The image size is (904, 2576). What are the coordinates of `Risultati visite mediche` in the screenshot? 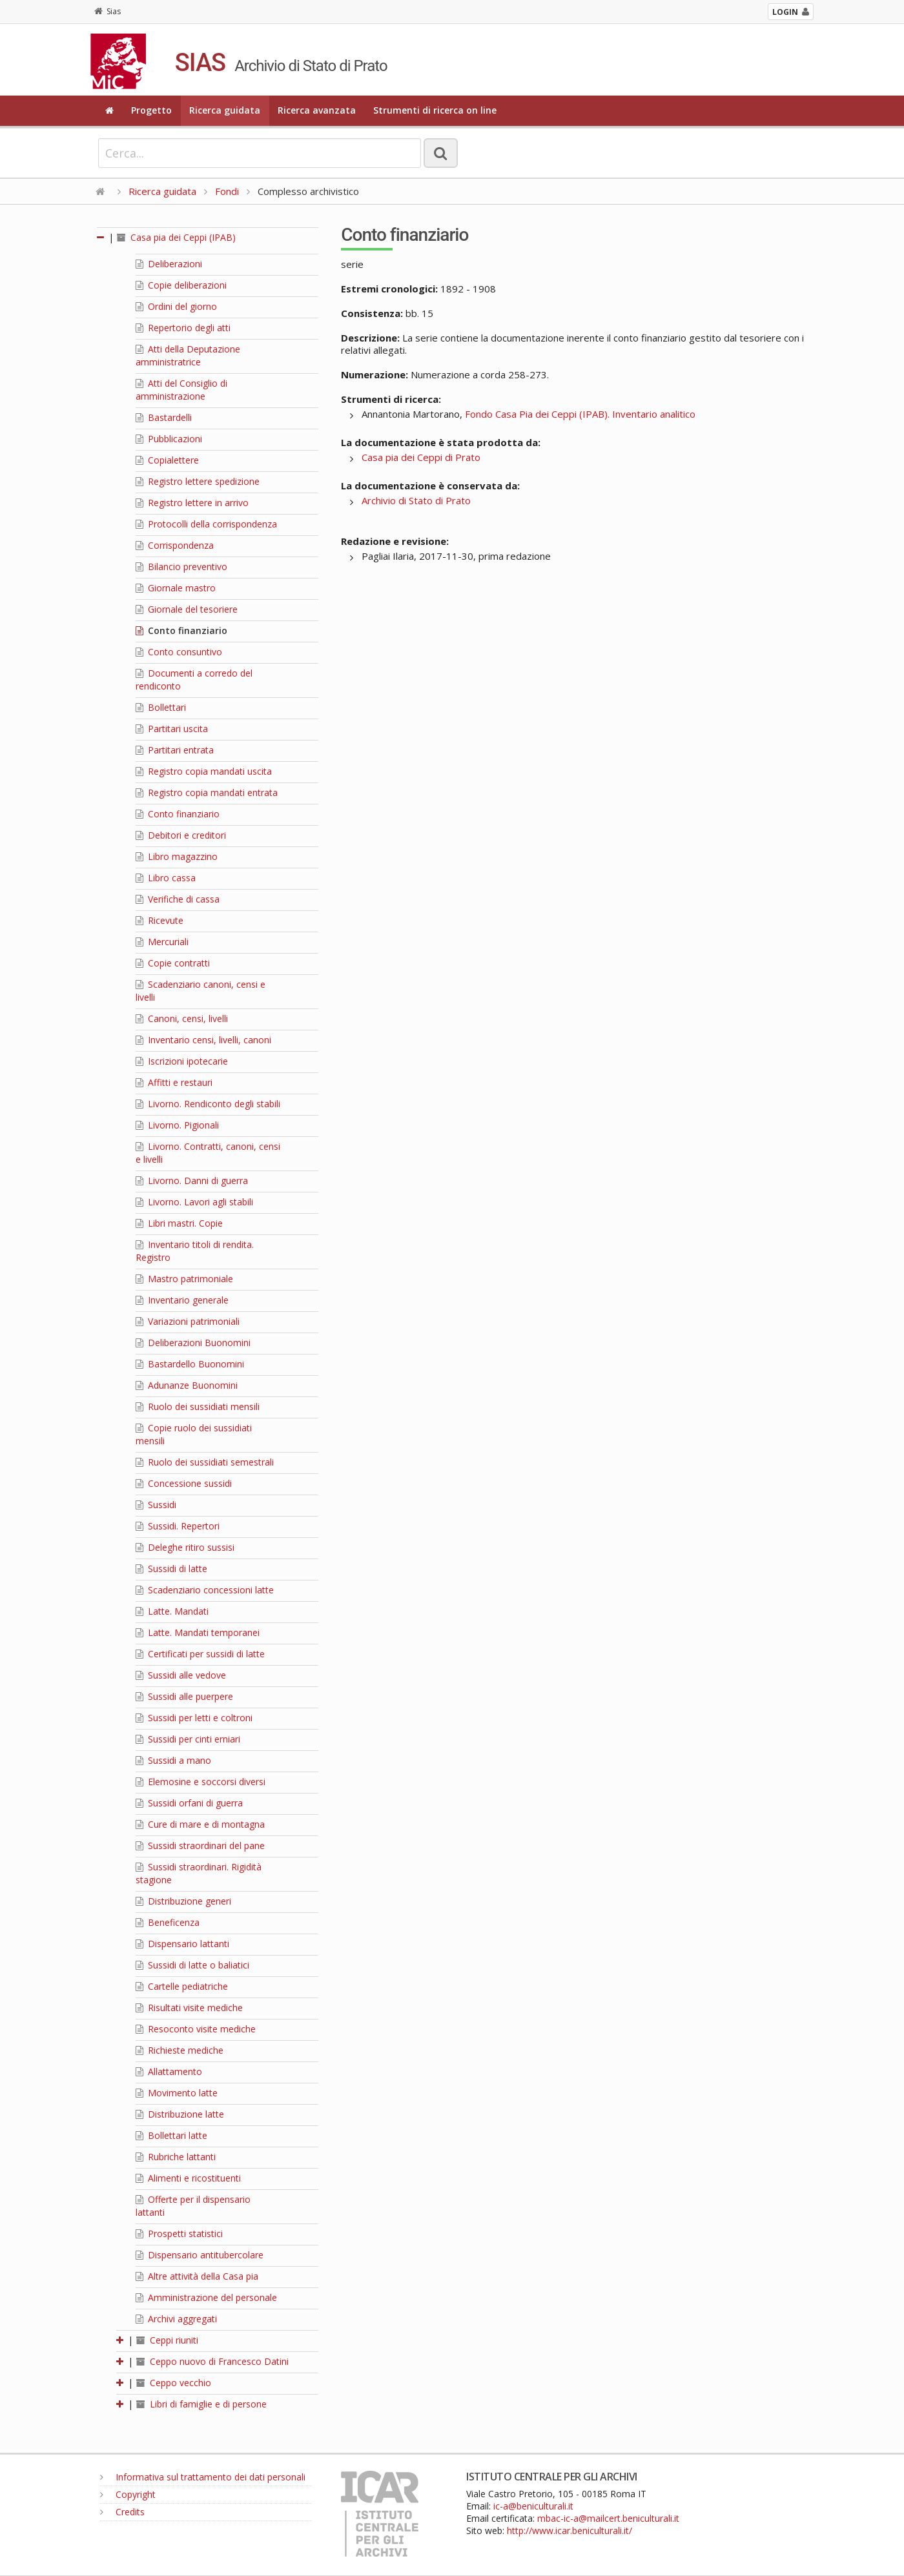 It's located at (189, 2007).